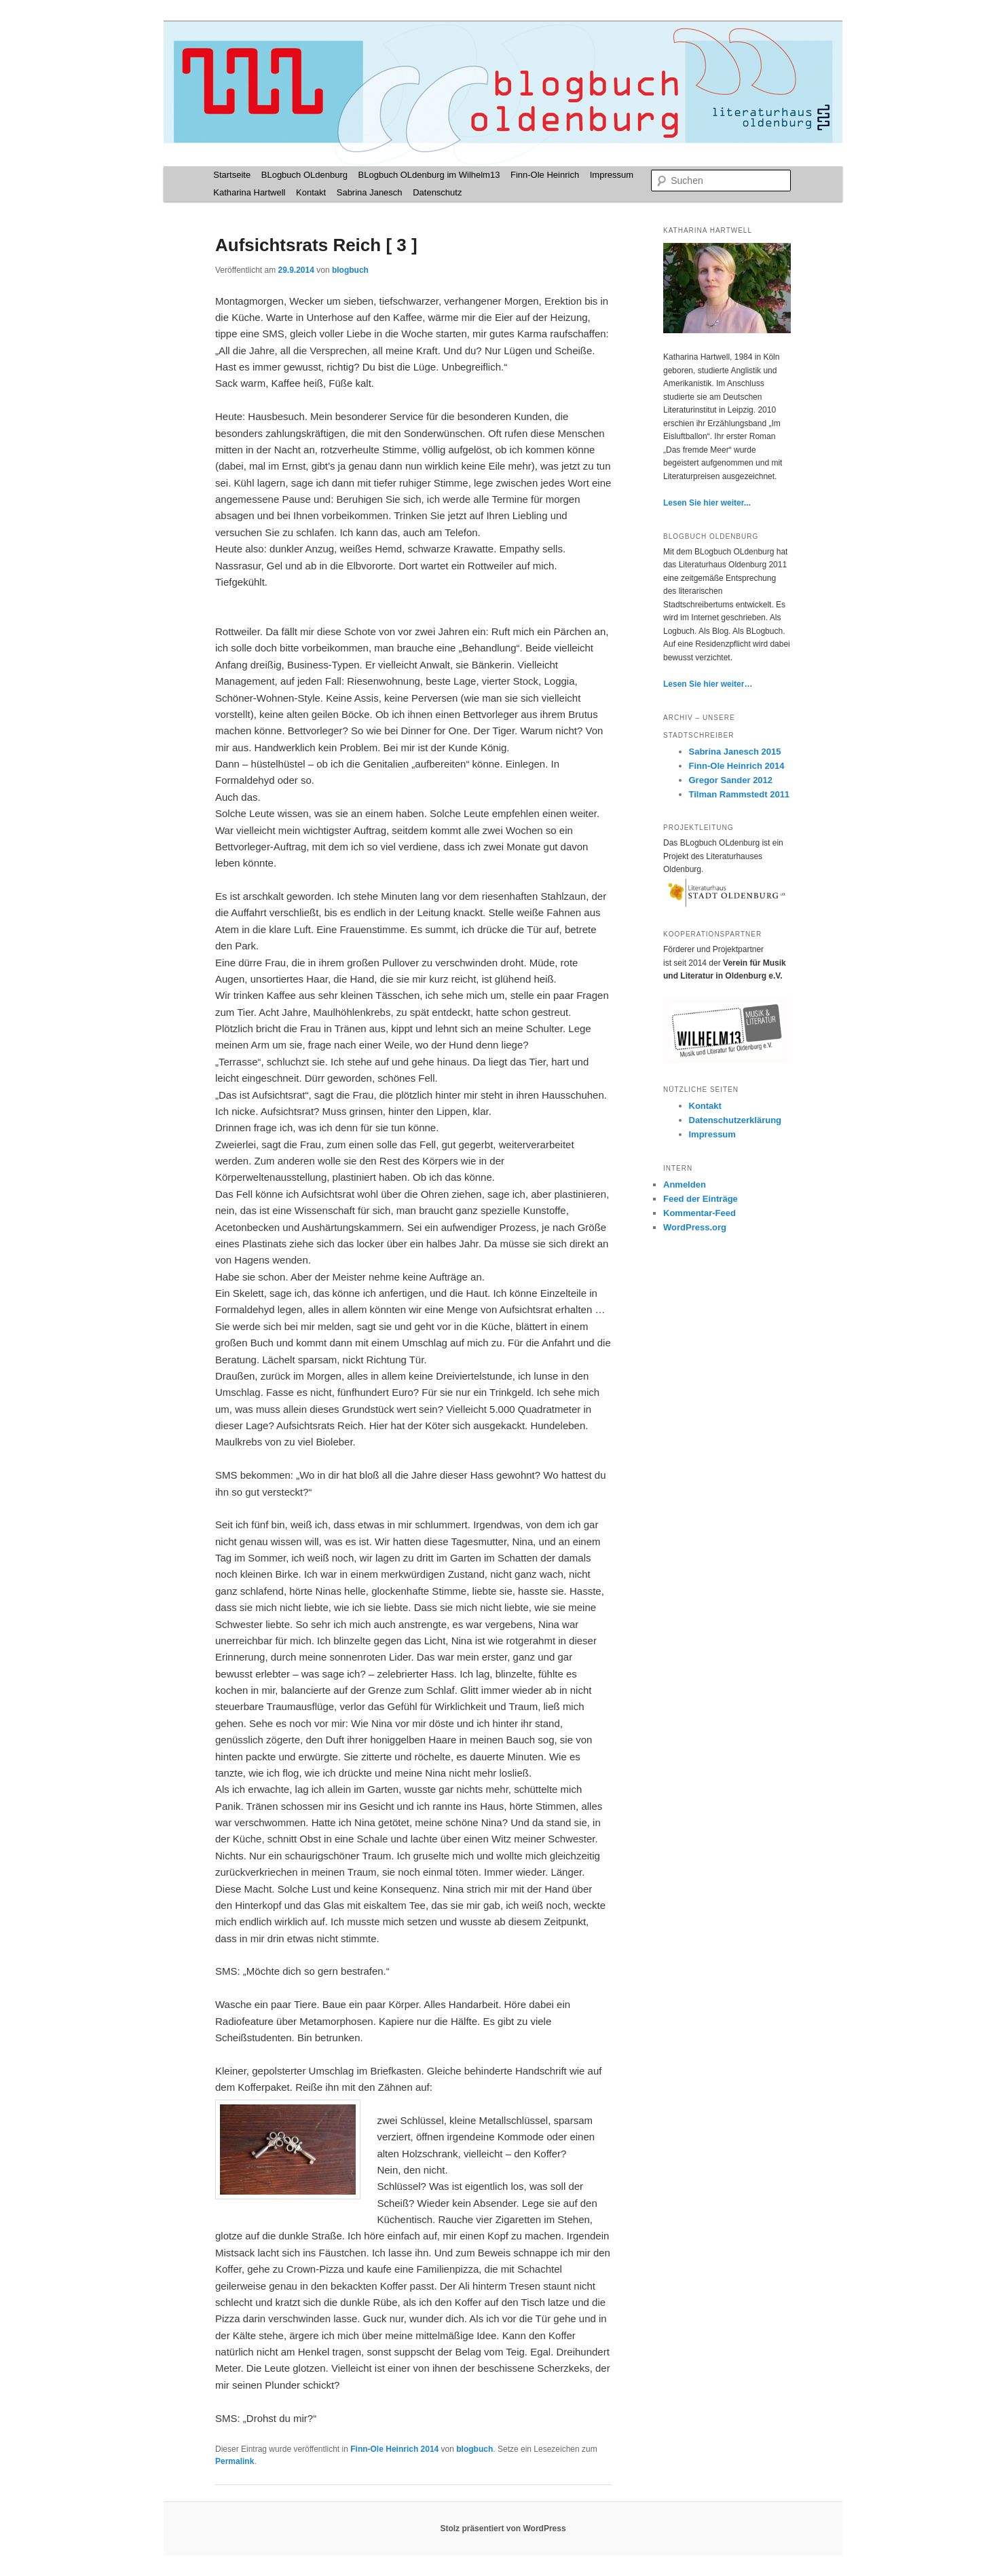 This screenshot has height=2576, width=1006. Describe the element at coordinates (700, 1199) in the screenshot. I see `Feed der Einträge` at that location.